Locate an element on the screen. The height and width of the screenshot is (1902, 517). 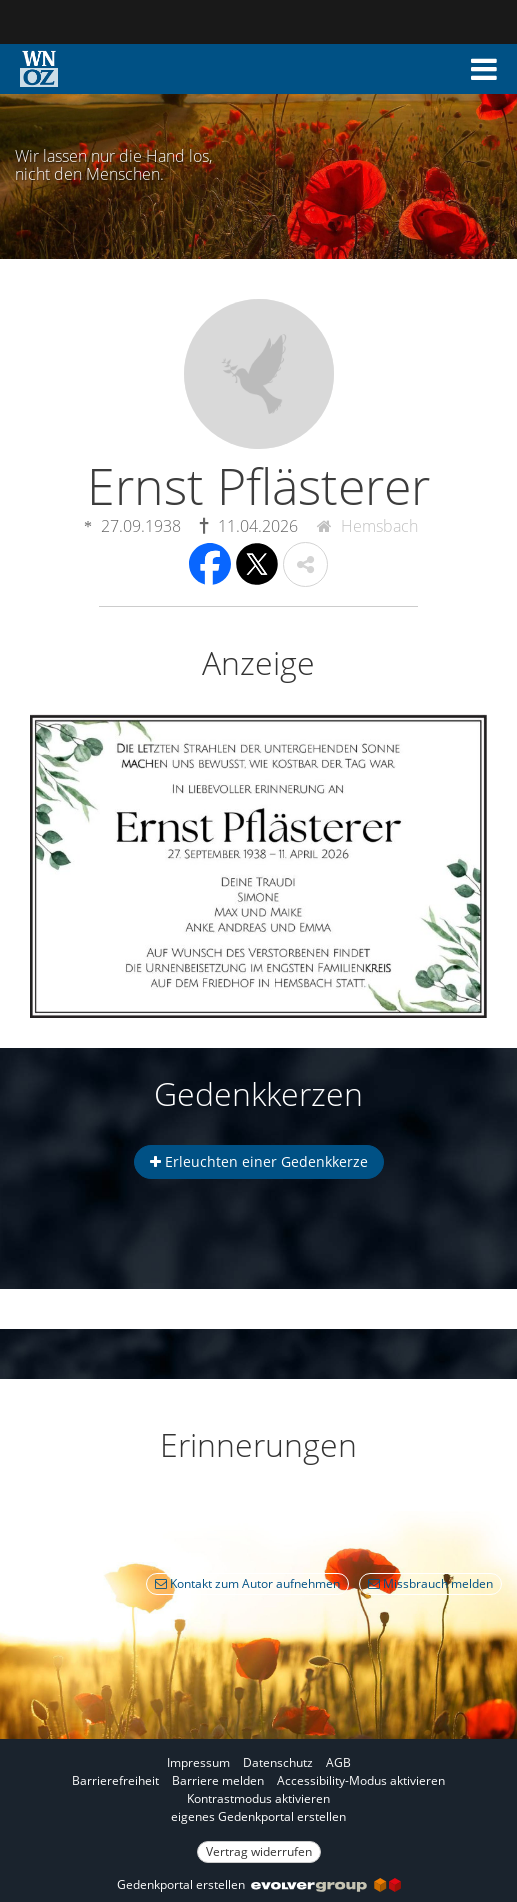
Impressum is located at coordinates (198, 1762).